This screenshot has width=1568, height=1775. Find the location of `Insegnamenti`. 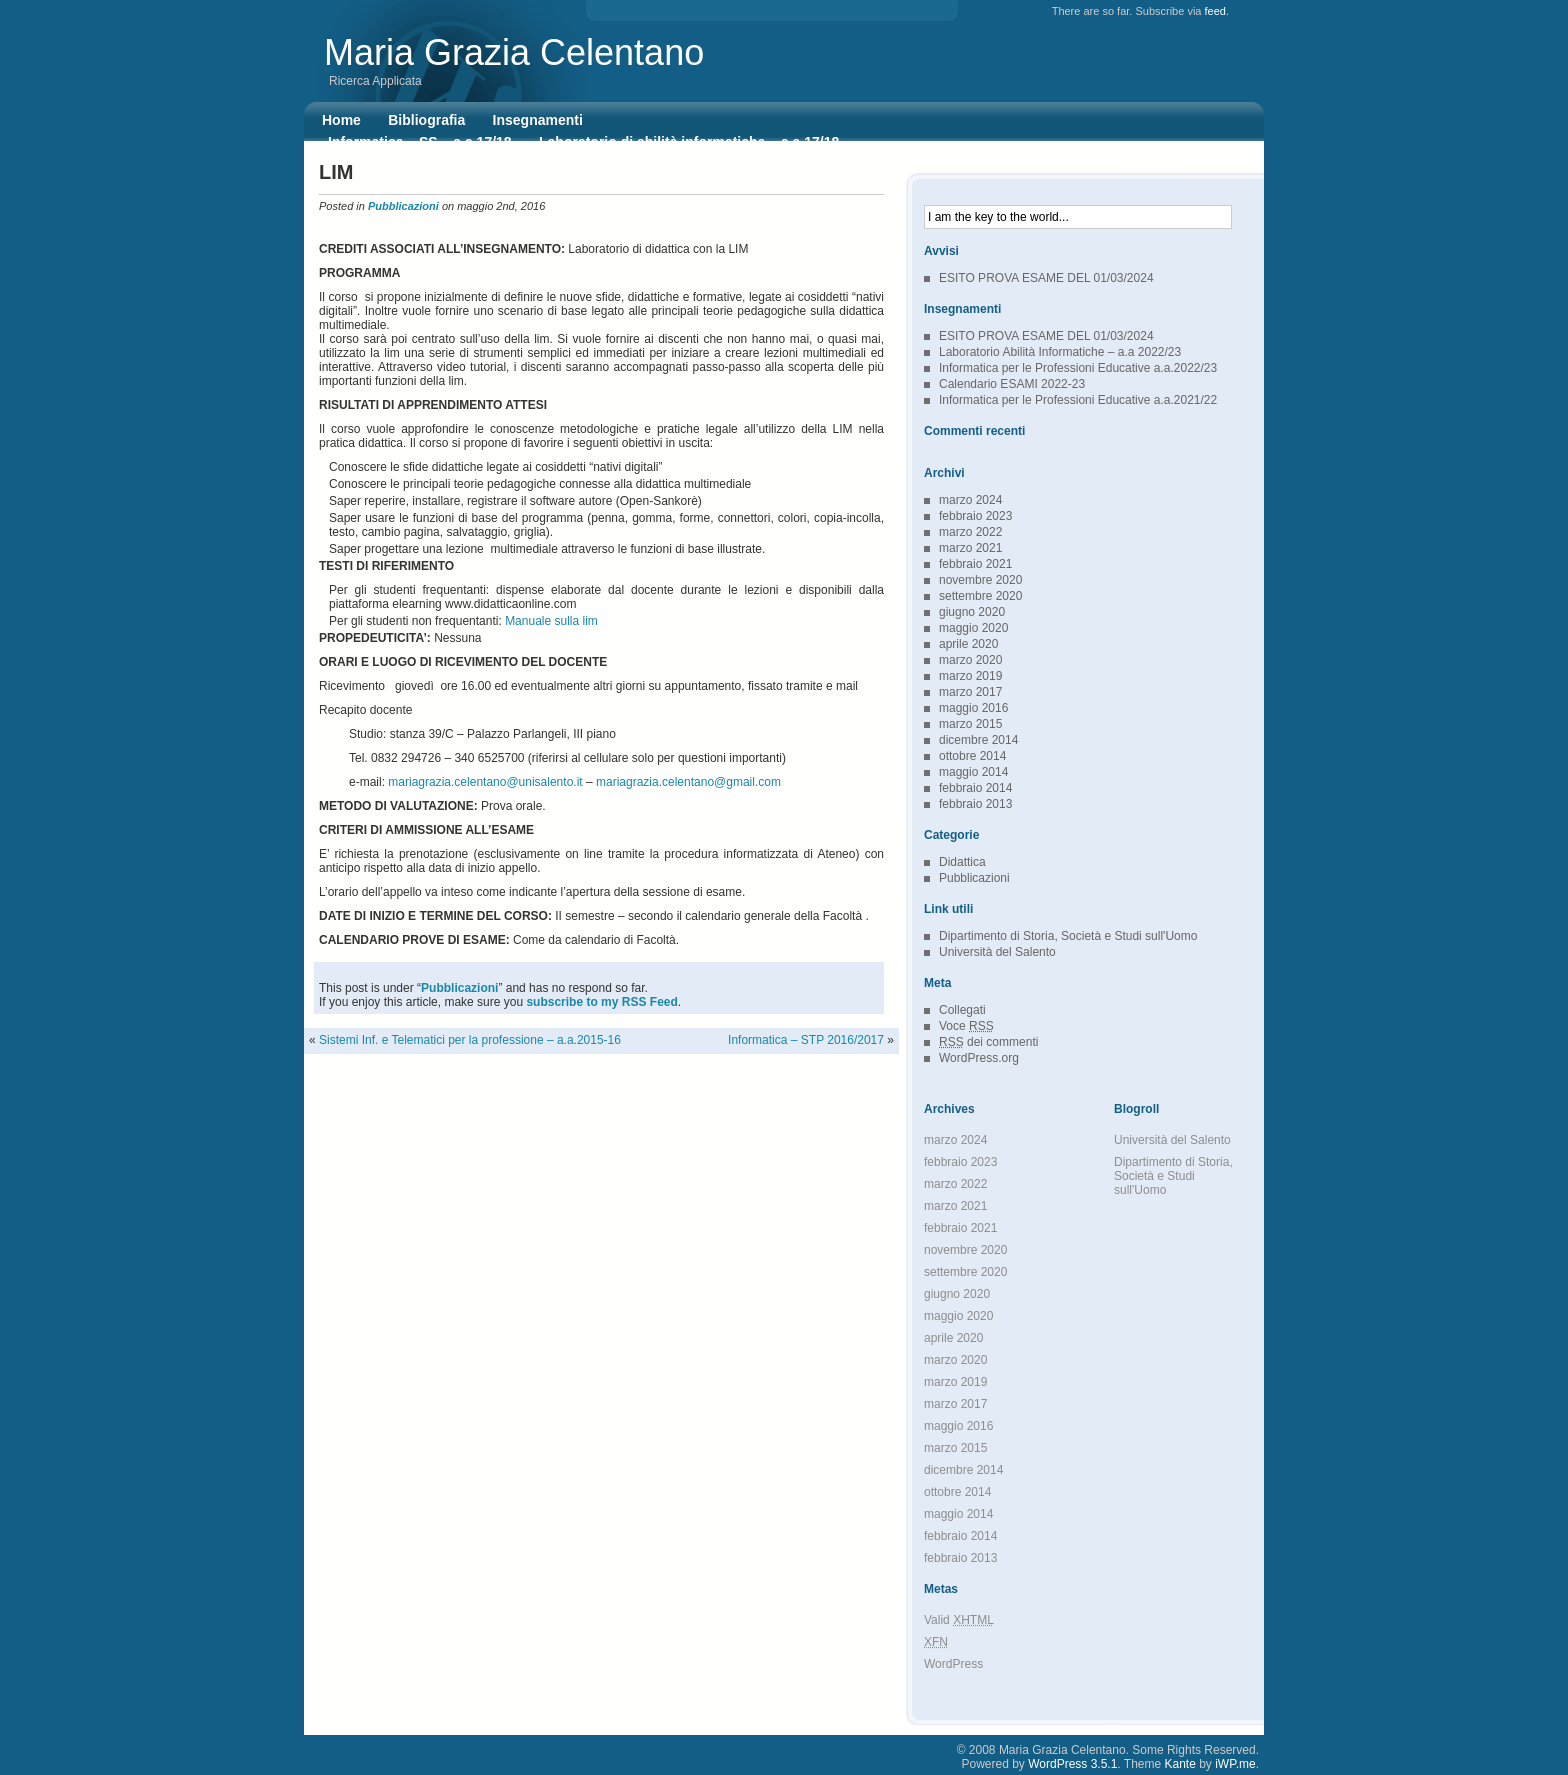

Insegnamenti is located at coordinates (538, 120).